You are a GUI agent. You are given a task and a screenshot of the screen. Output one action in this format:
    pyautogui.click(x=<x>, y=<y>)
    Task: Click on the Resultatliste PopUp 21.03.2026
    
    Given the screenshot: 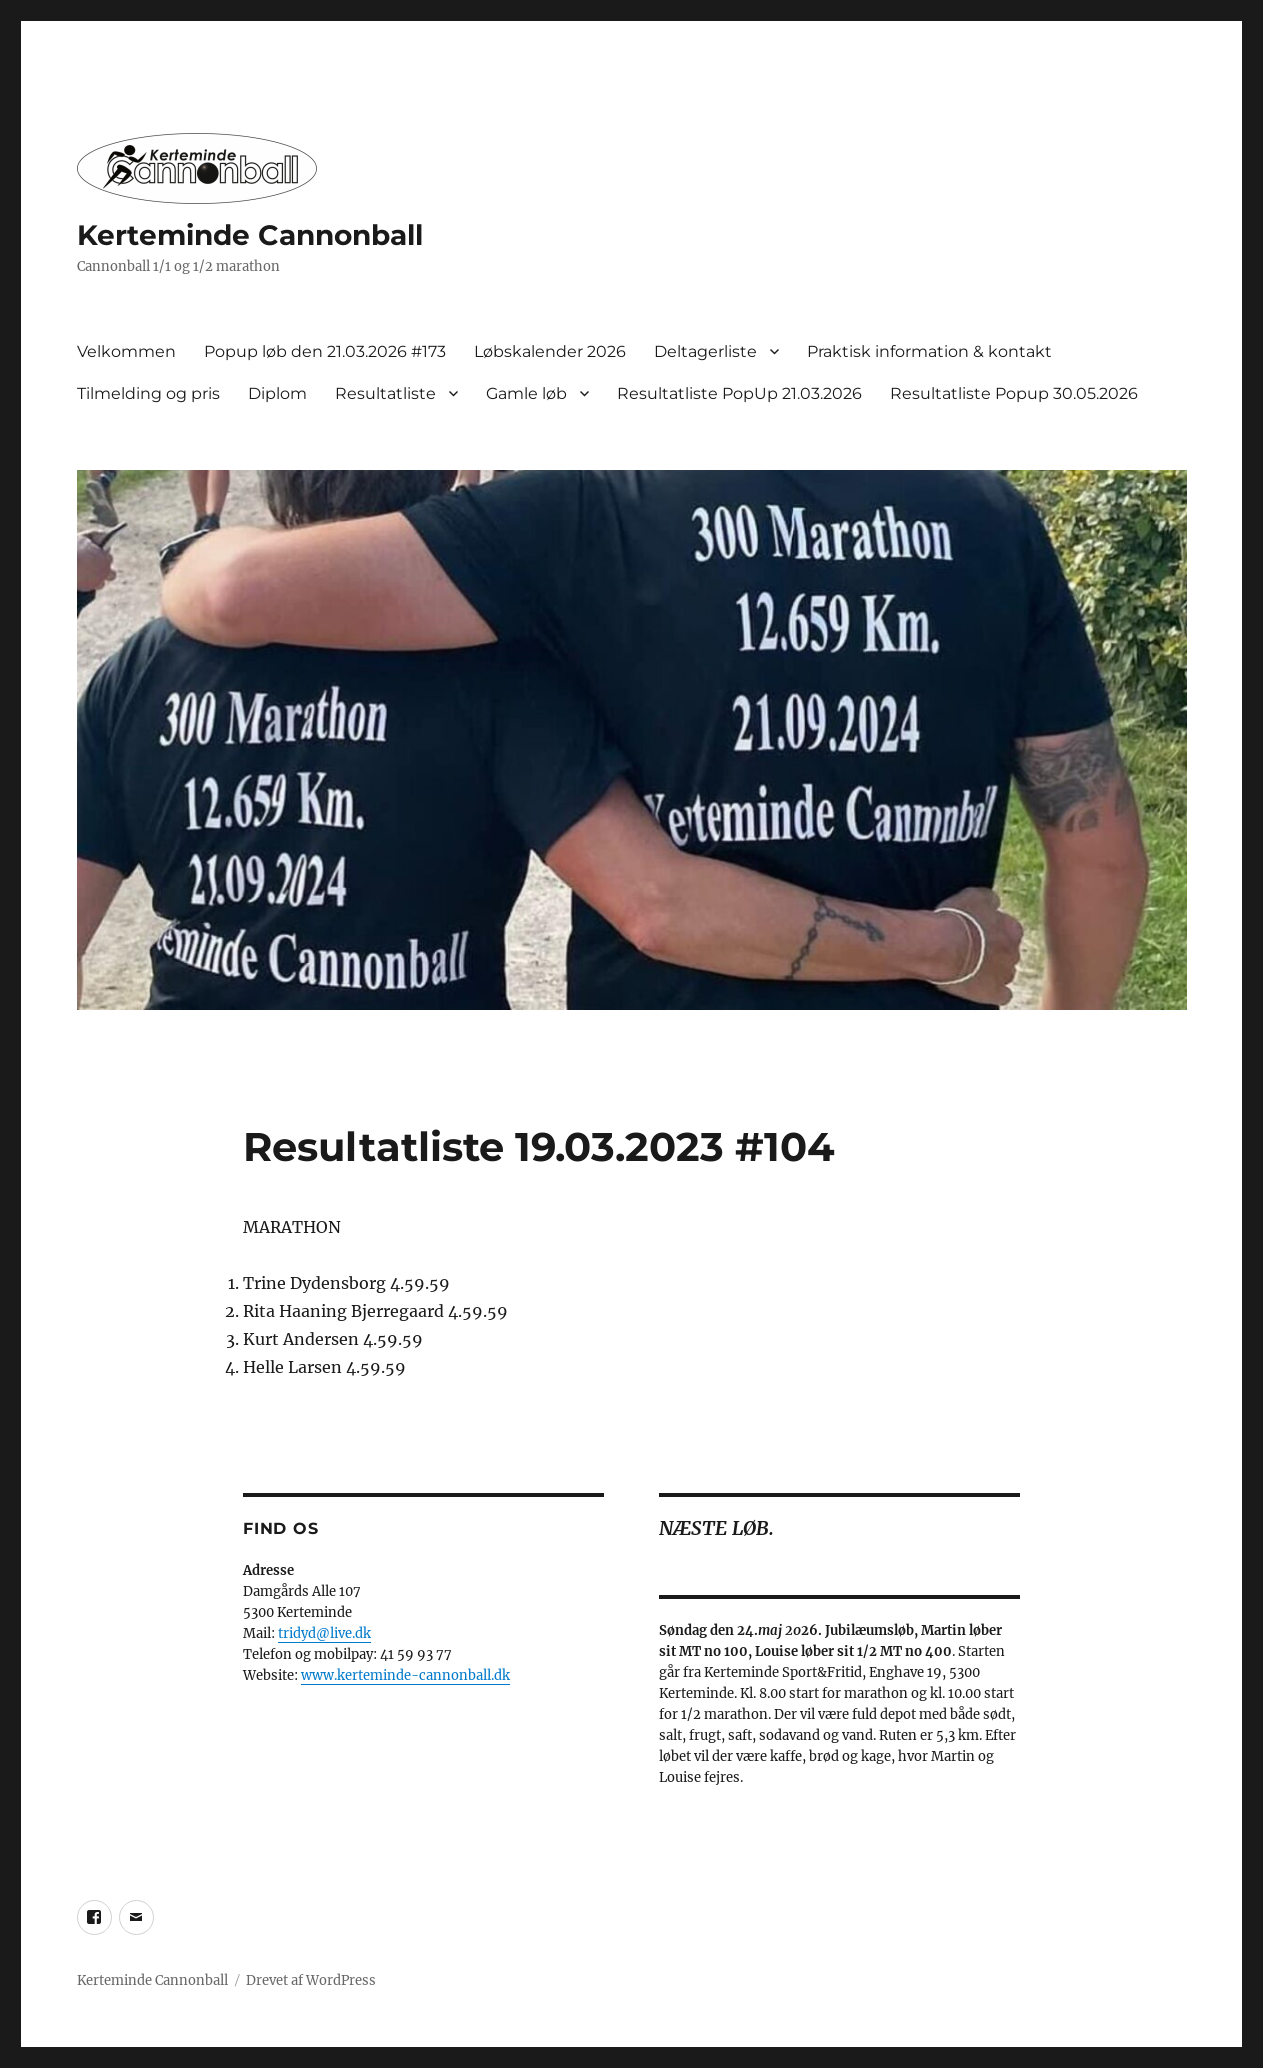 What is the action you would take?
    pyautogui.click(x=739, y=393)
    